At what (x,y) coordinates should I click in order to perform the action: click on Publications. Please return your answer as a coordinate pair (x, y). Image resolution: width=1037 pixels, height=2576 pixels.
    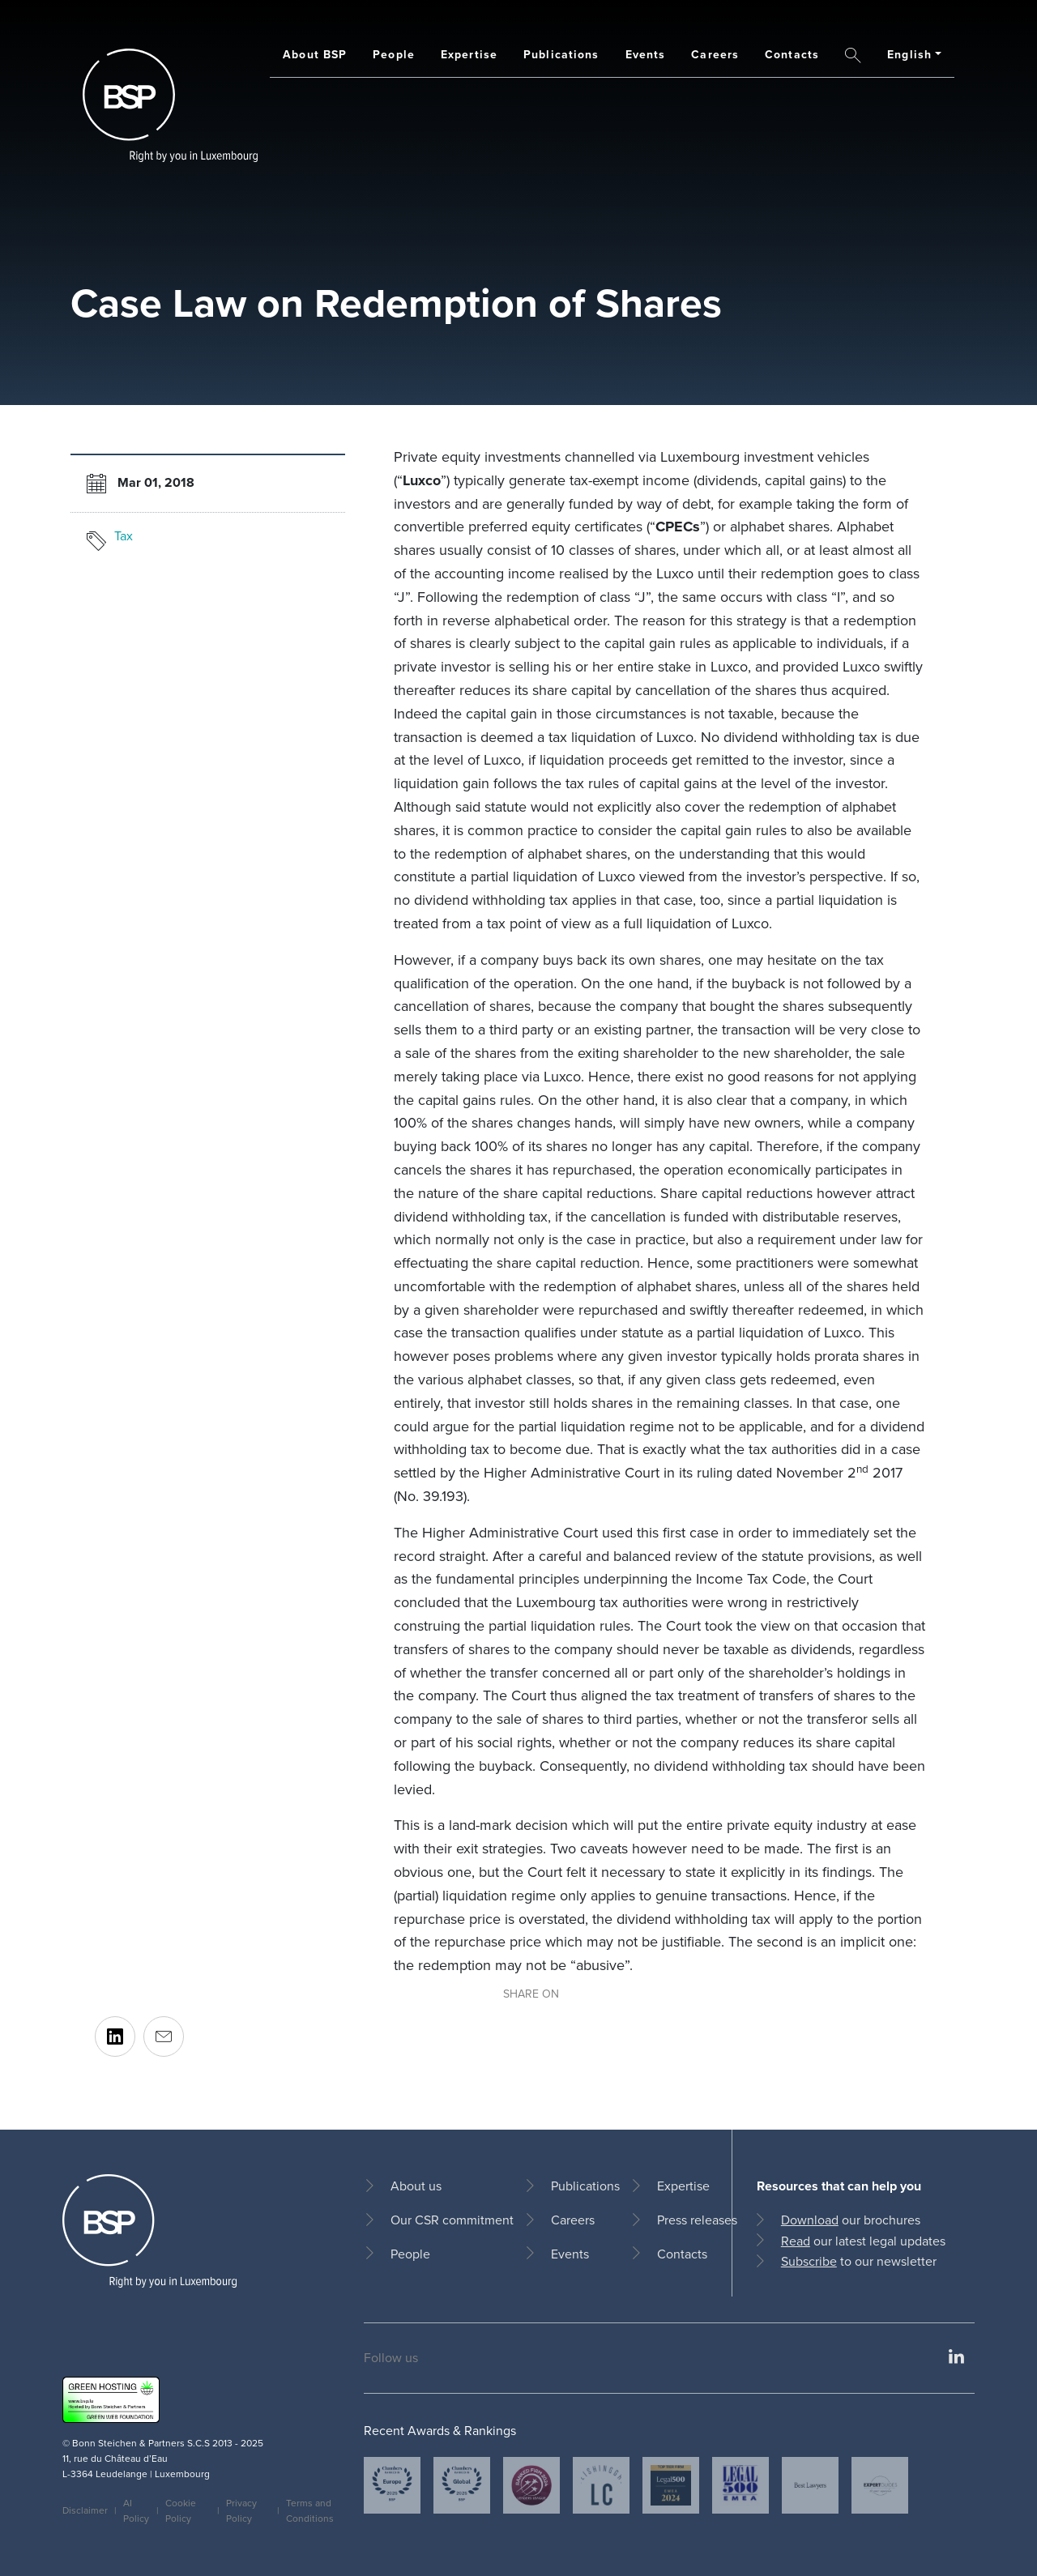
    Looking at the image, I should click on (561, 54).